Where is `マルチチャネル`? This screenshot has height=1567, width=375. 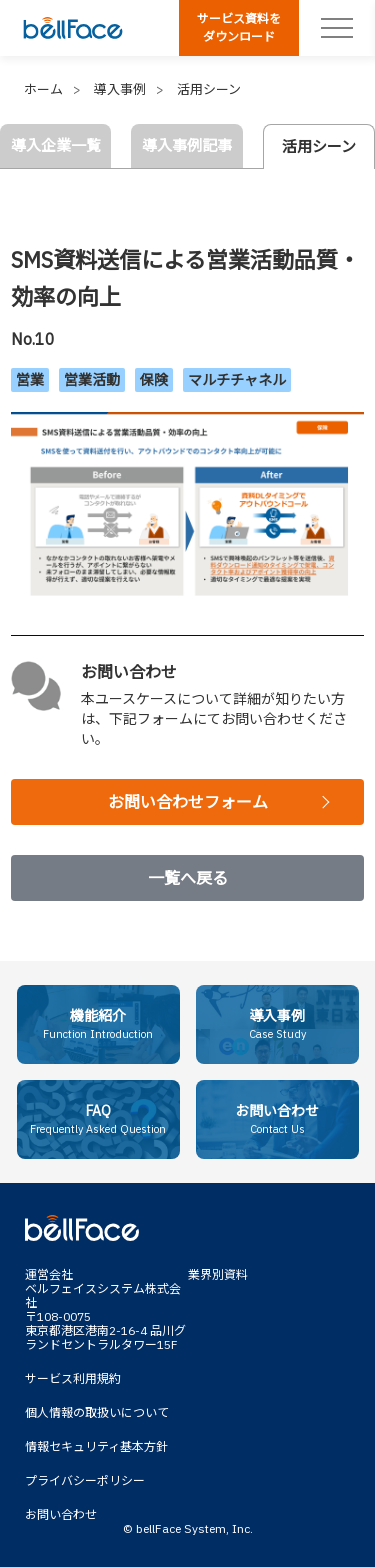
マルチチャネル is located at coordinates (237, 380).